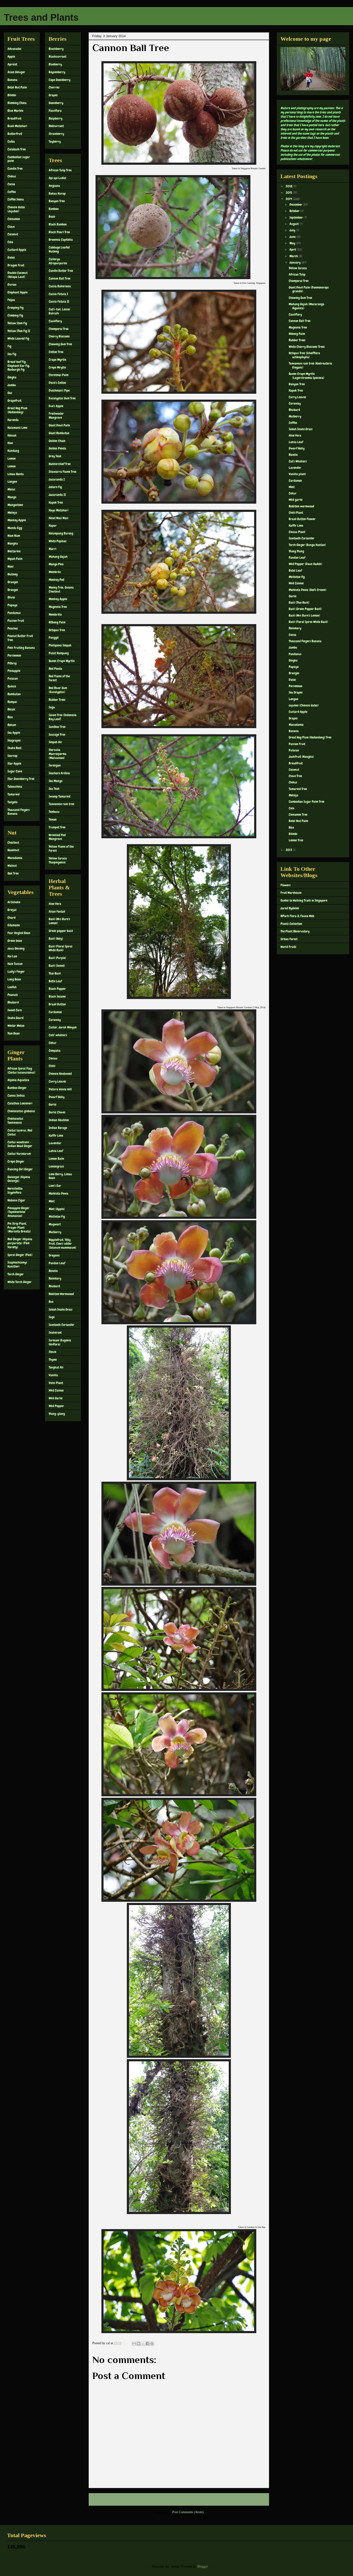  I want to click on Monkey Pod, so click(56, 580).